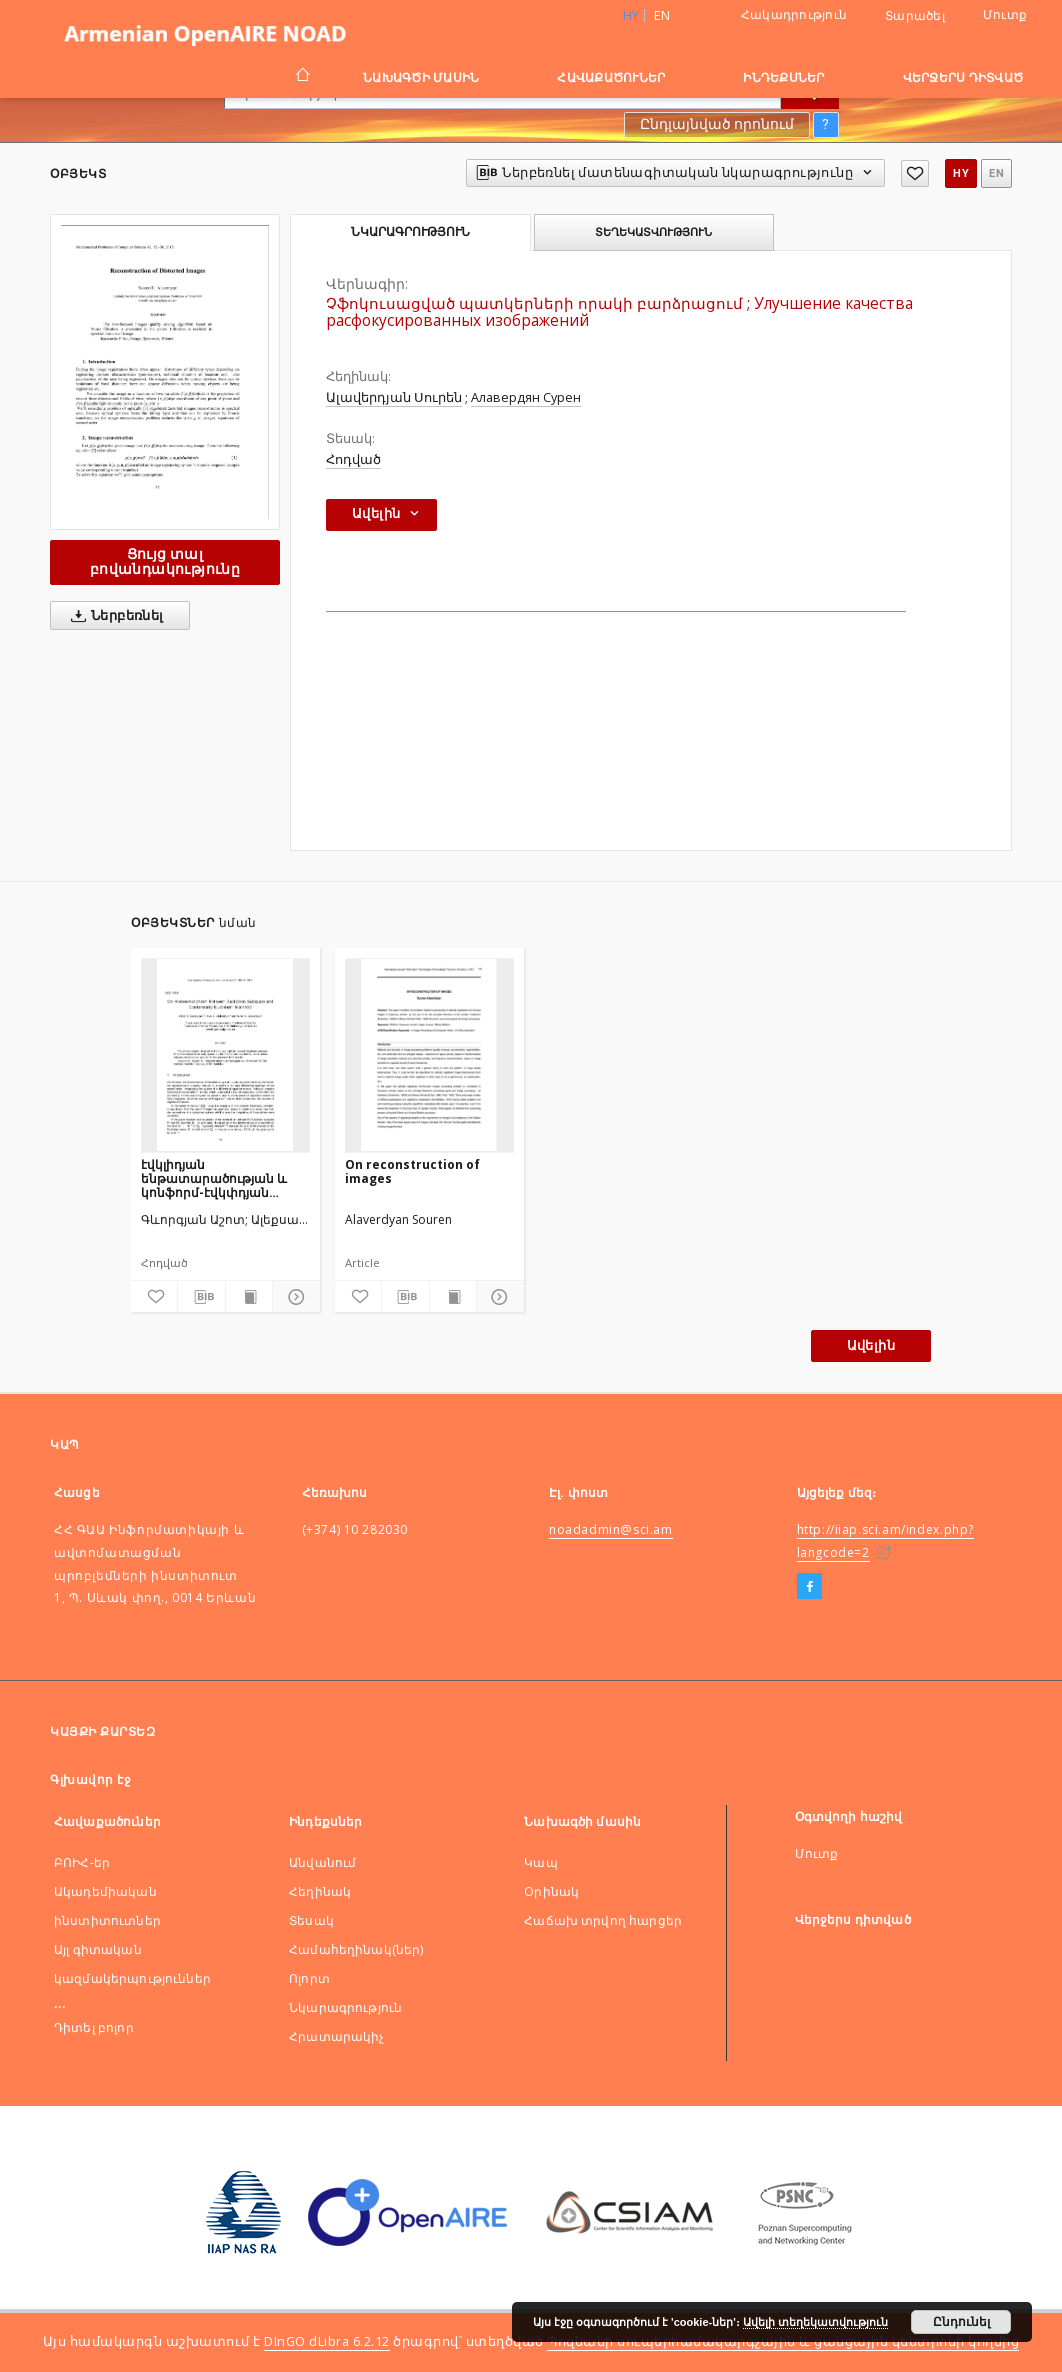 This screenshot has width=1062, height=2372. I want to click on Հրատարակիչ, so click(337, 2036).